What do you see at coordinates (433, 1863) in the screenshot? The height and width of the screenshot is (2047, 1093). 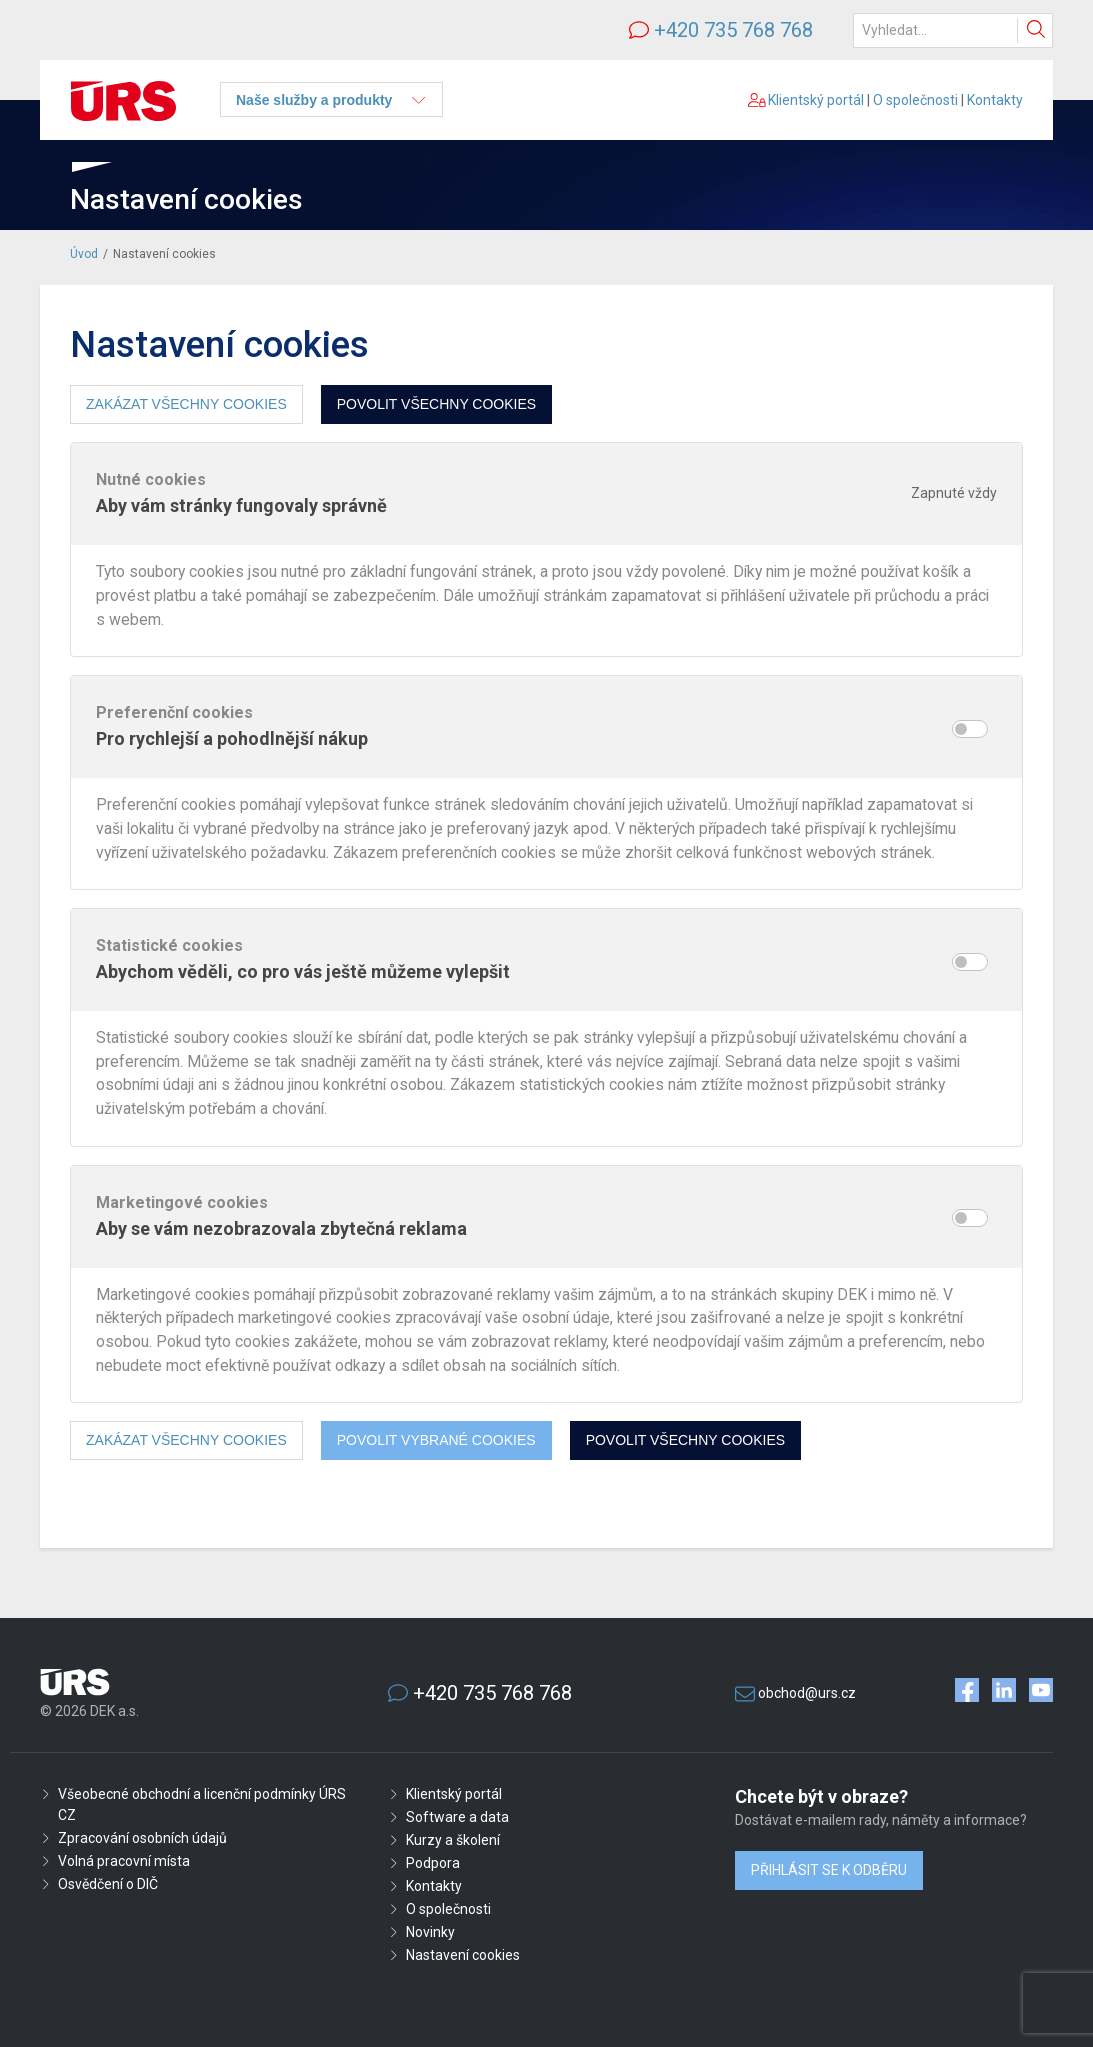 I see `Podpora` at bounding box center [433, 1863].